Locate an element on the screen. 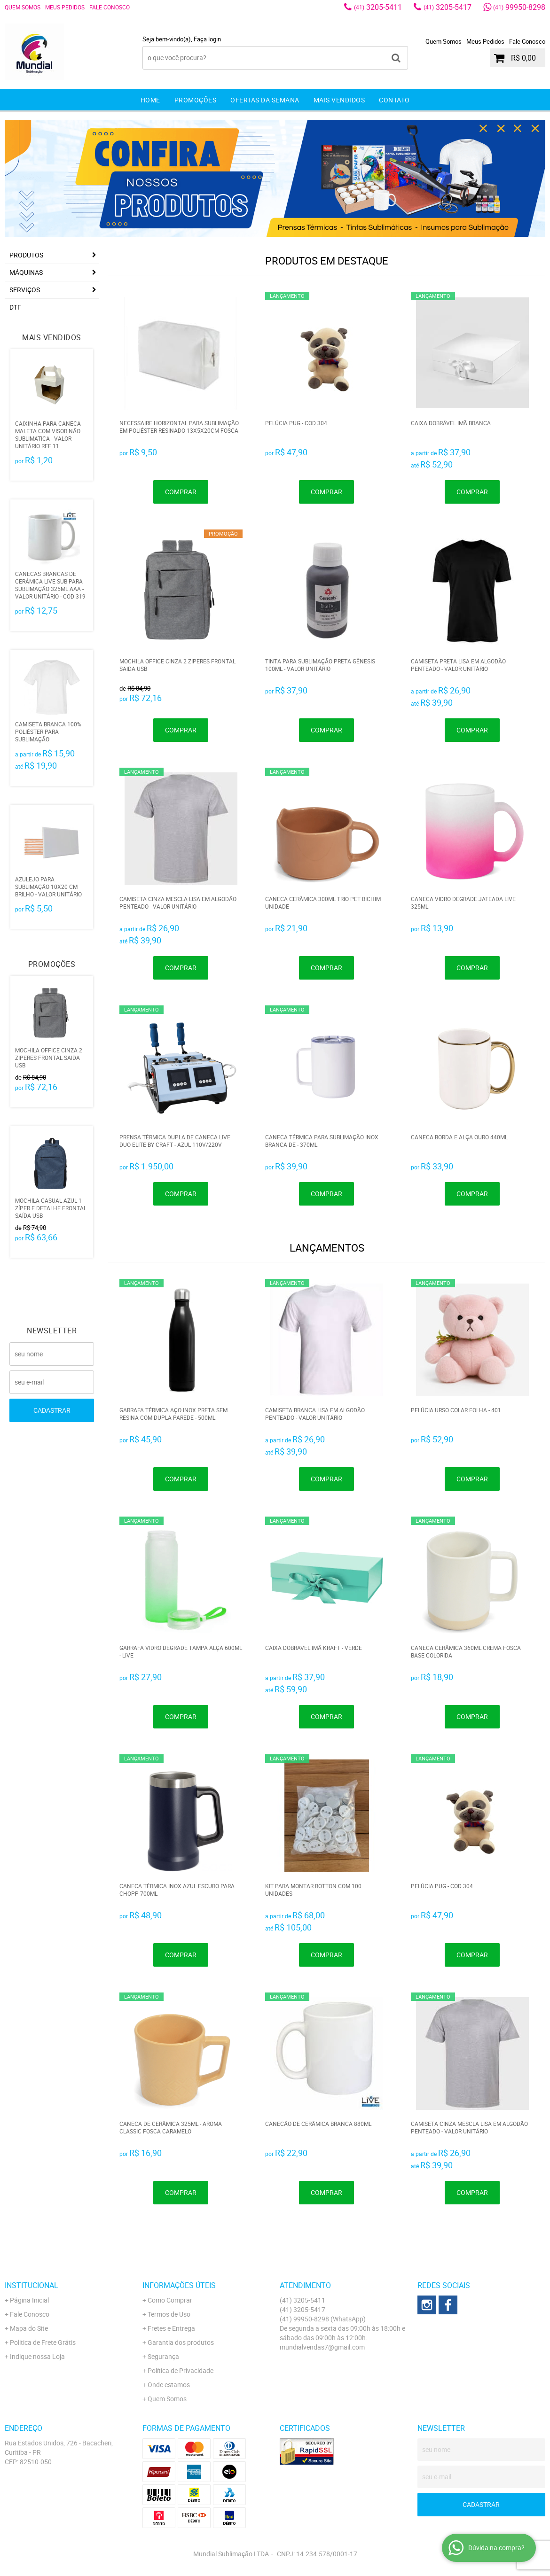  Como Comprar is located at coordinates (170, 2300).